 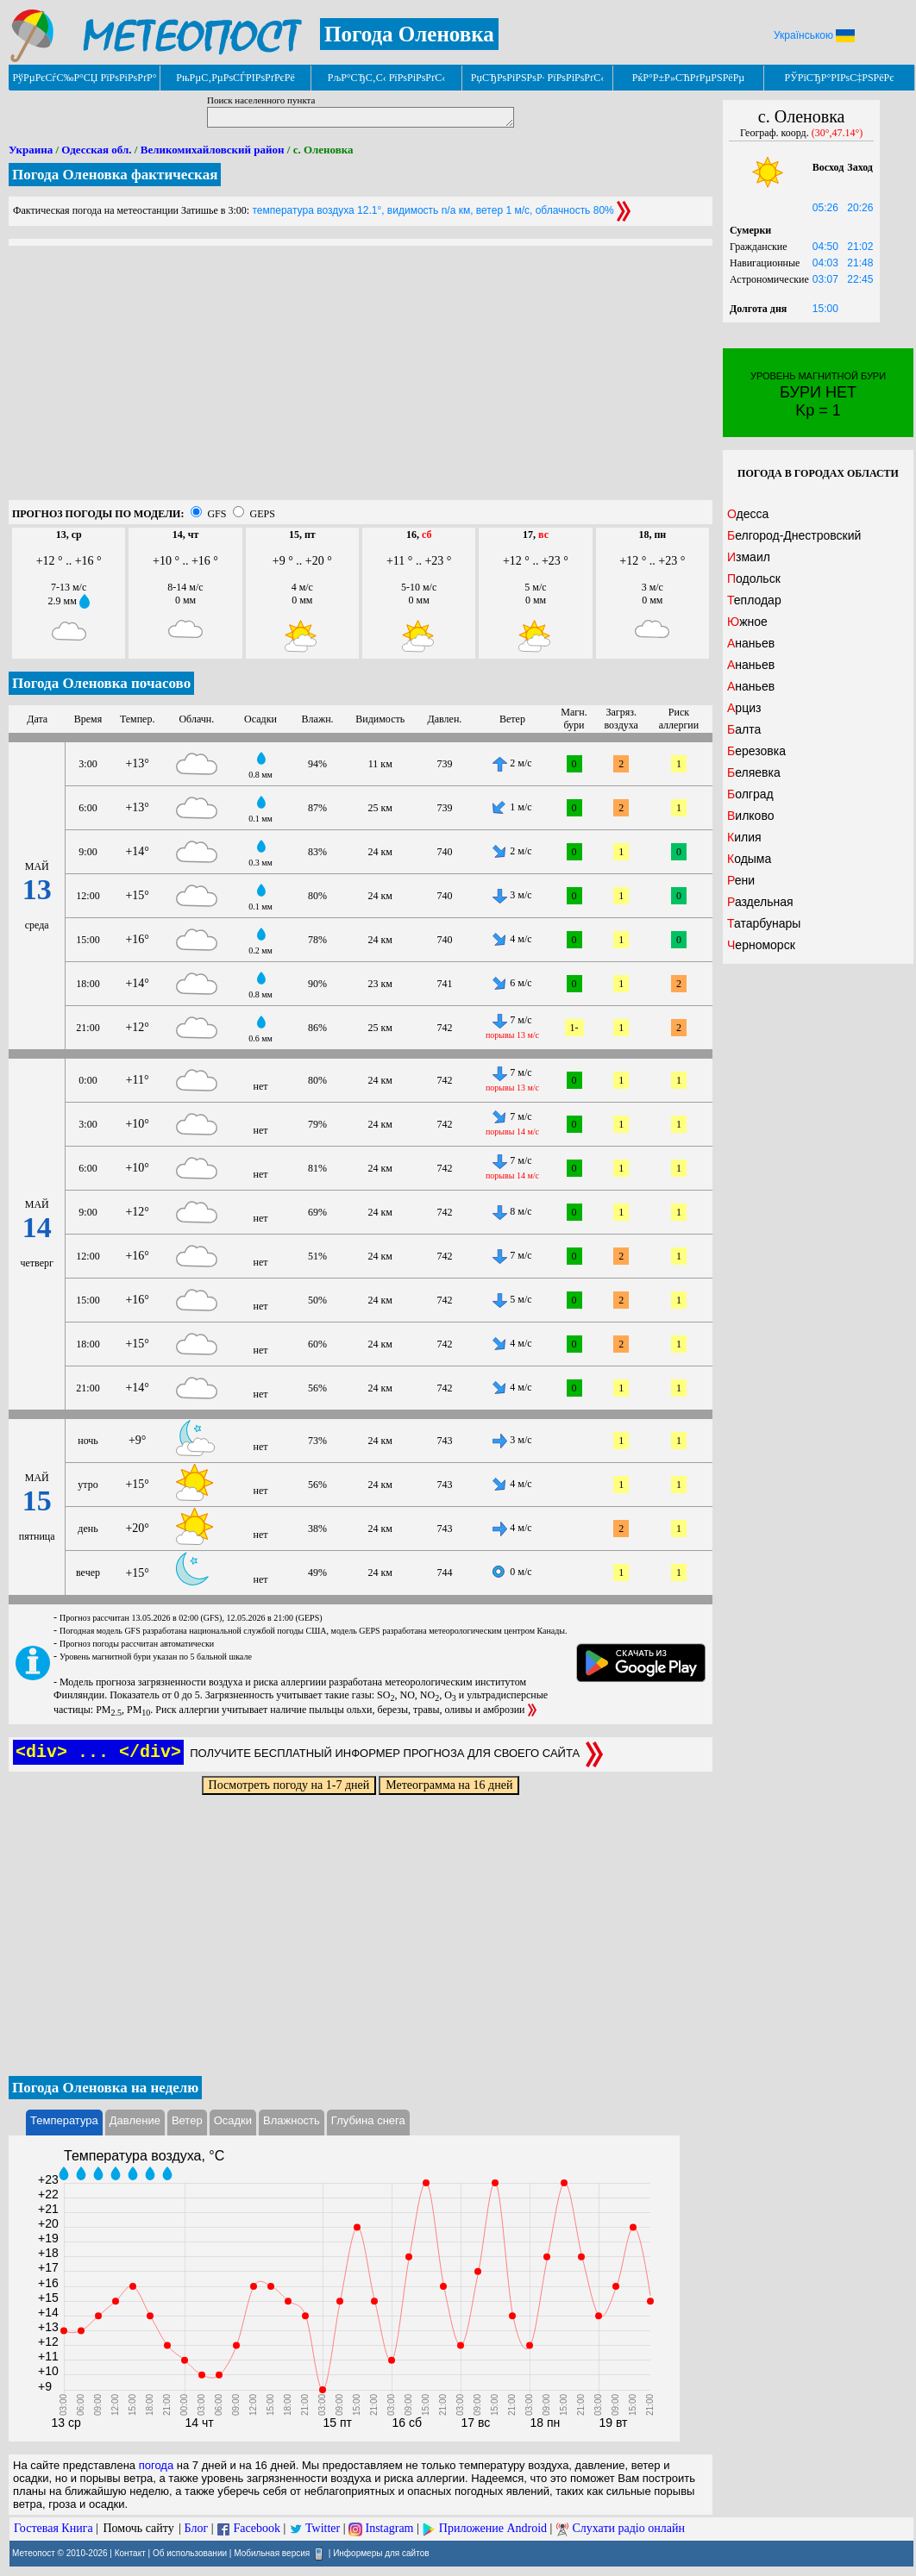 What do you see at coordinates (754, 600) in the screenshot?
I see `Теплодар` at bounding box center [754, 600].